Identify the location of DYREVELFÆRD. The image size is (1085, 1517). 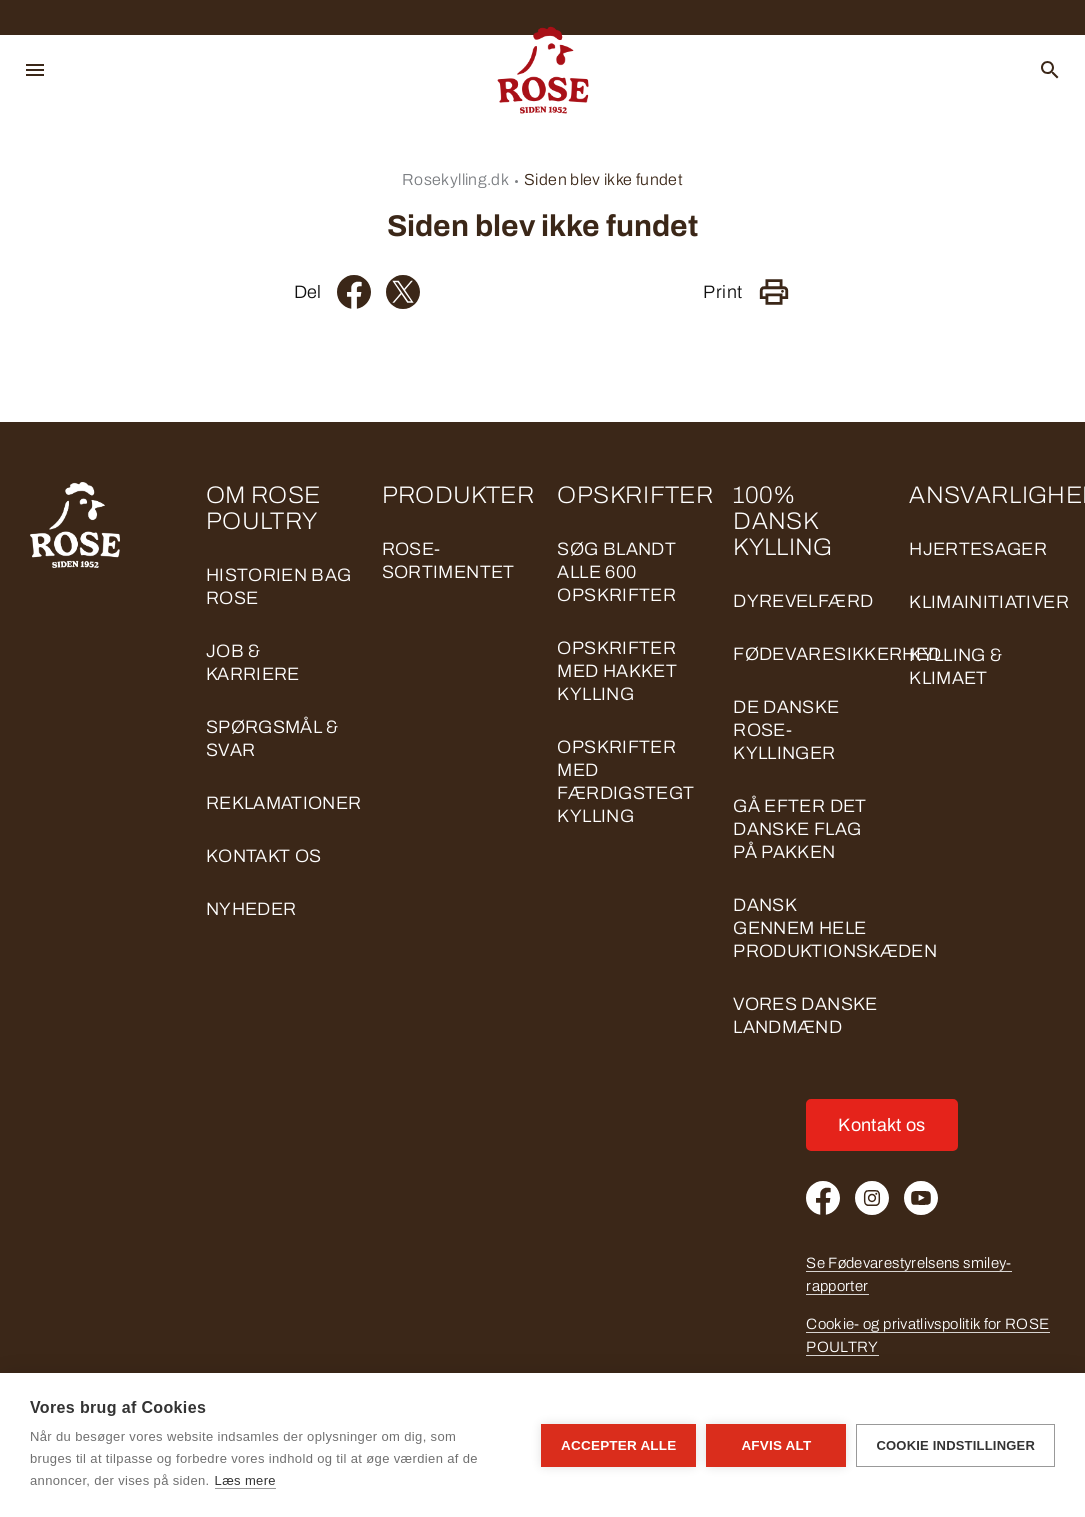
(803, 601).